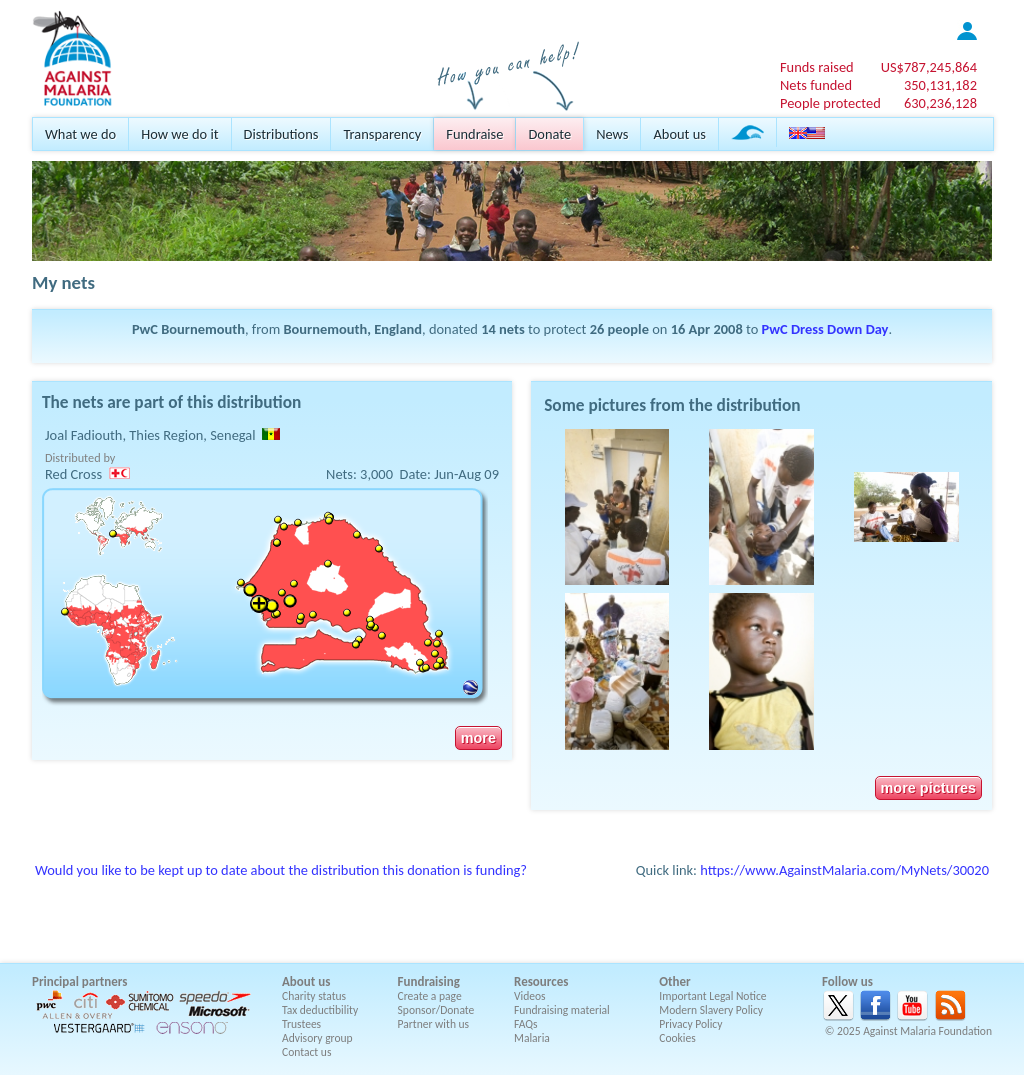 This screenshot has width=1024, height=1075. Describe the element at coordinates (301, 1024) in the screenshot. I see `Trustees` at that location.